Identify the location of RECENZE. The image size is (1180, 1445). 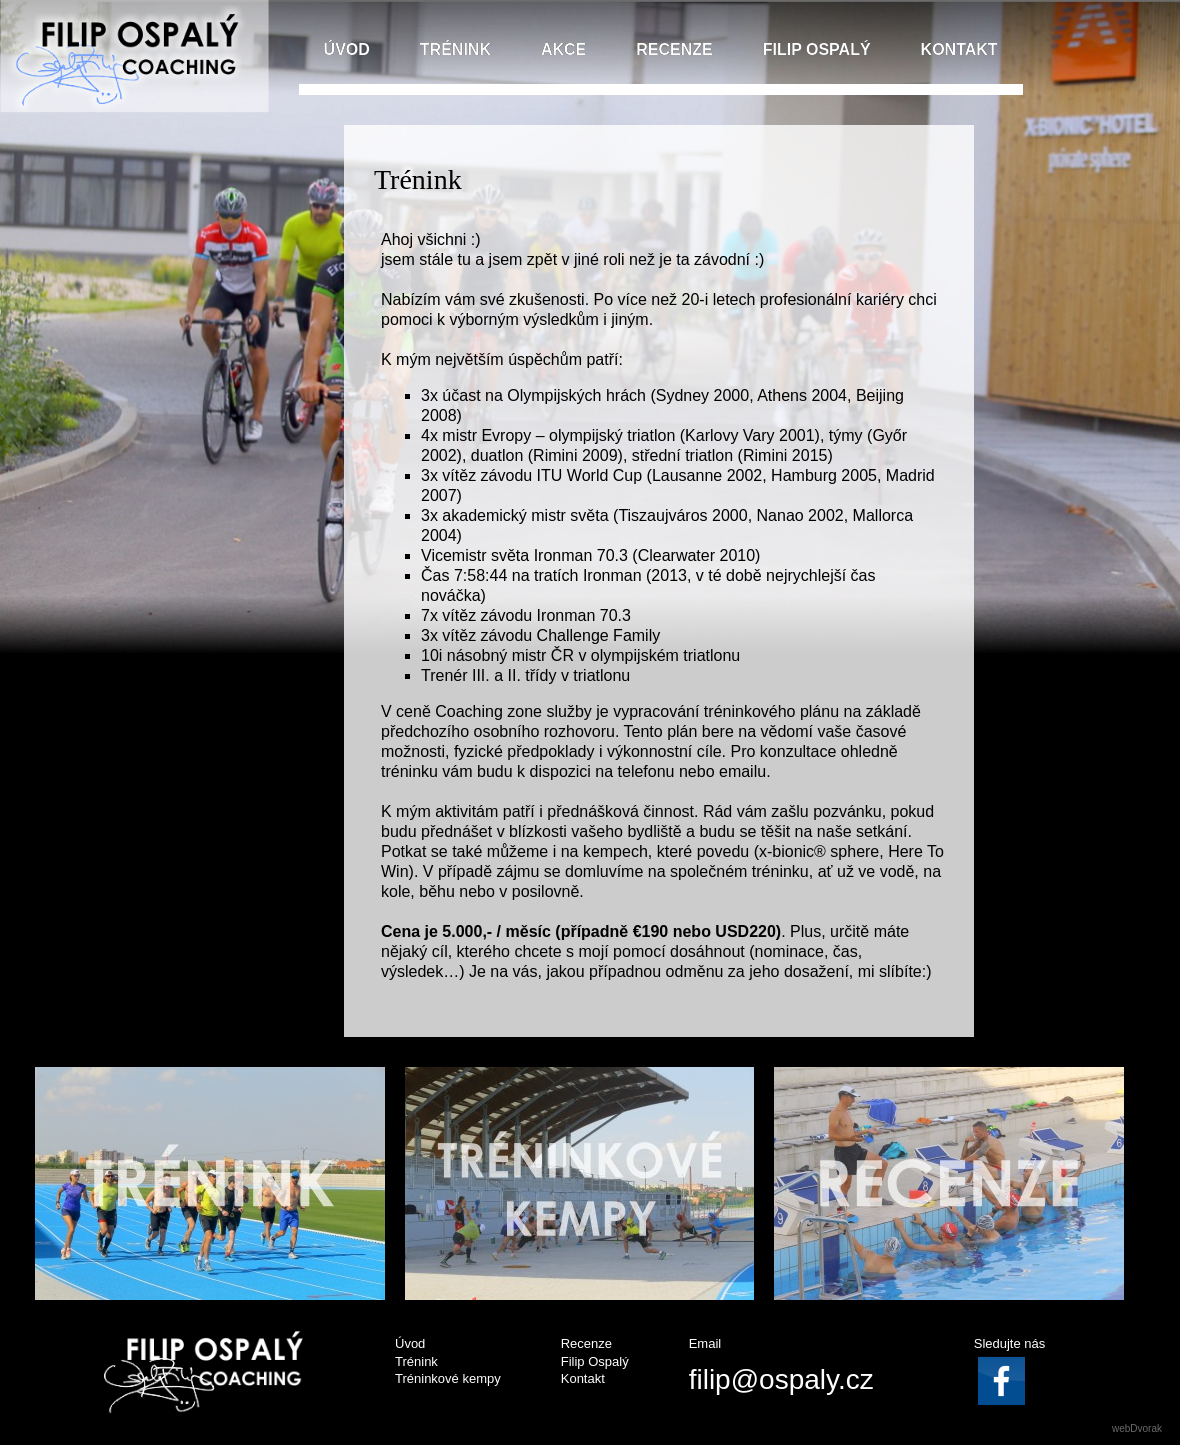
(674, 49).